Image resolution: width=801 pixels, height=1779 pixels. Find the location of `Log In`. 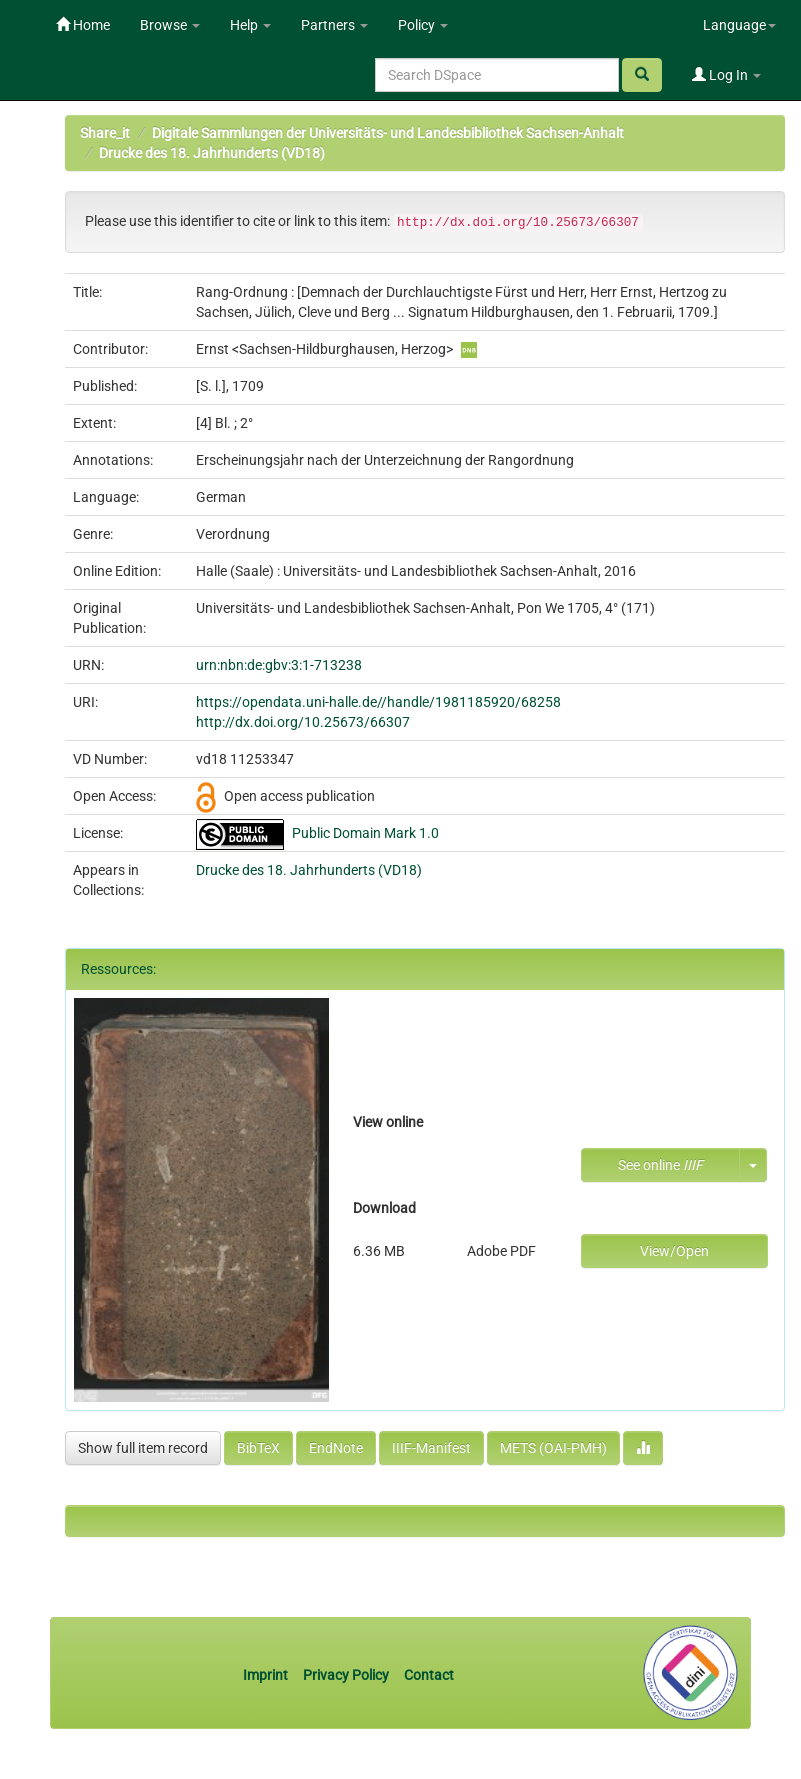

Log In is located at coordinates (726, 75).